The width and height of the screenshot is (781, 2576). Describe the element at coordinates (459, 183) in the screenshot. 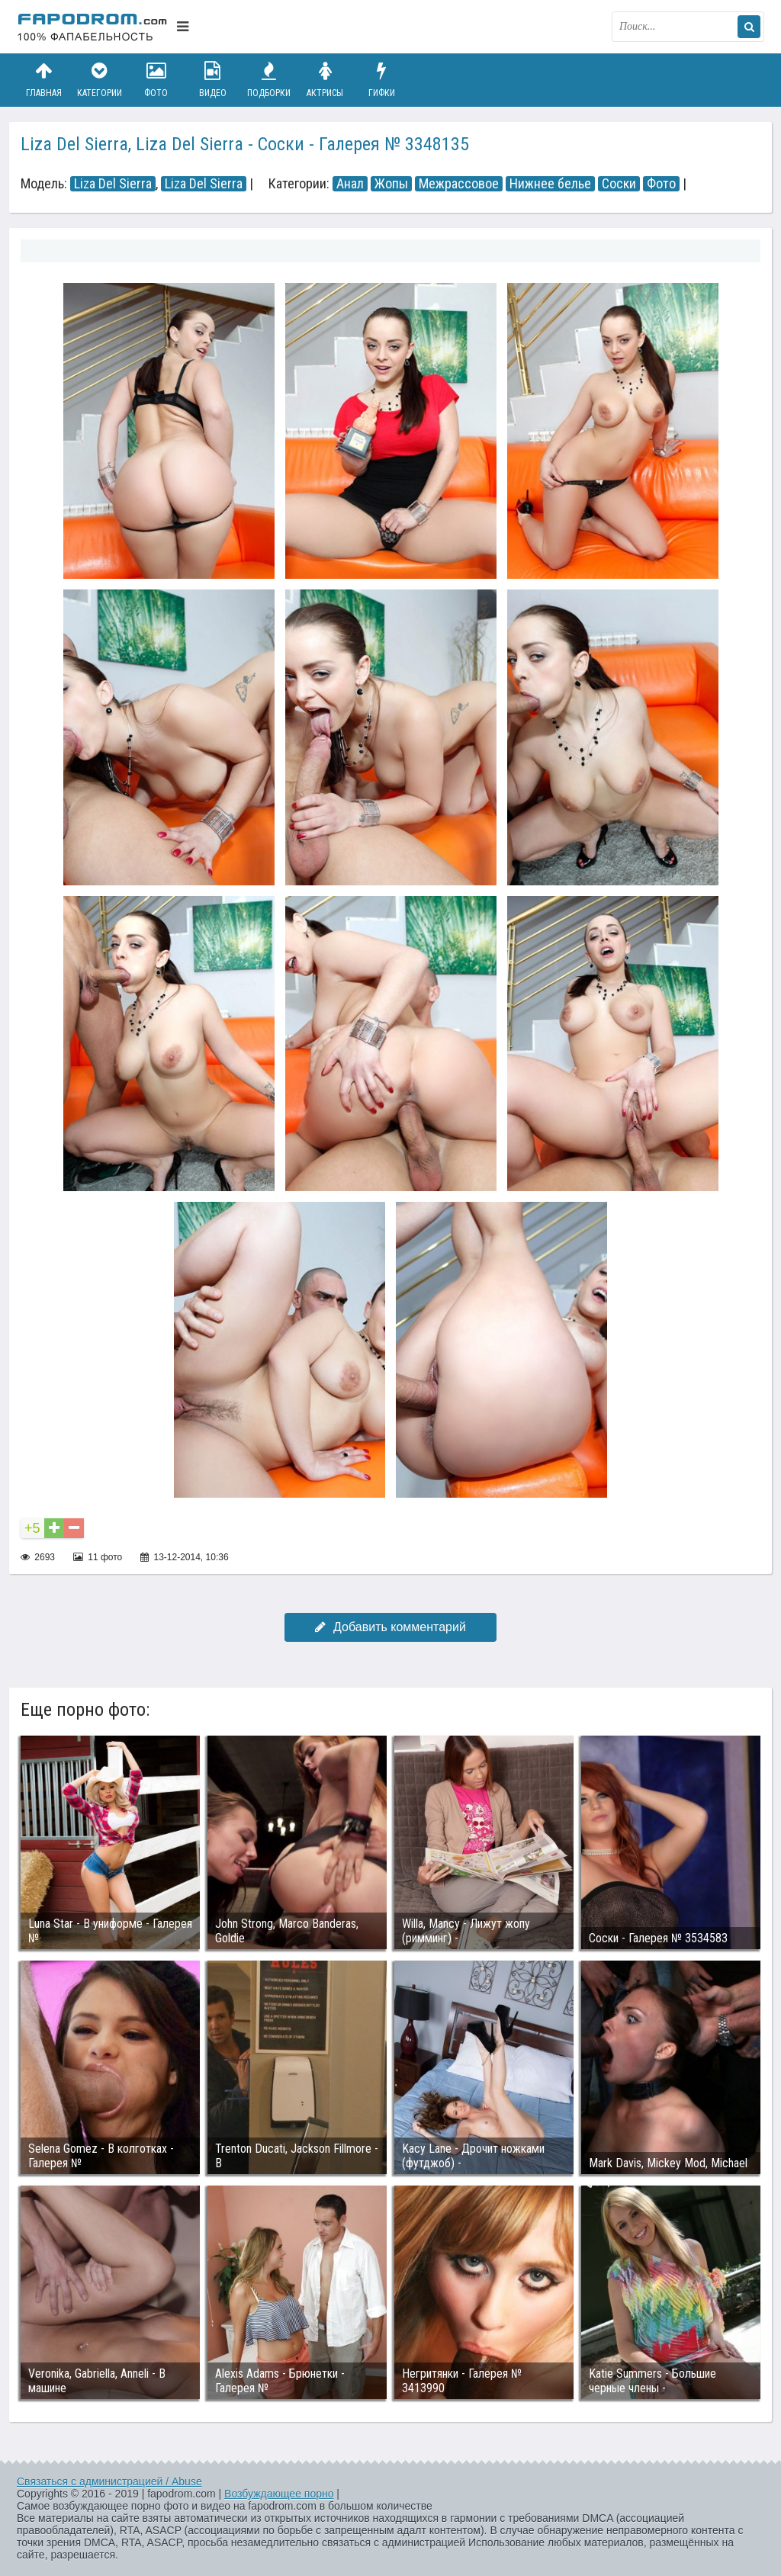

I see `Межрассовое` at that location.